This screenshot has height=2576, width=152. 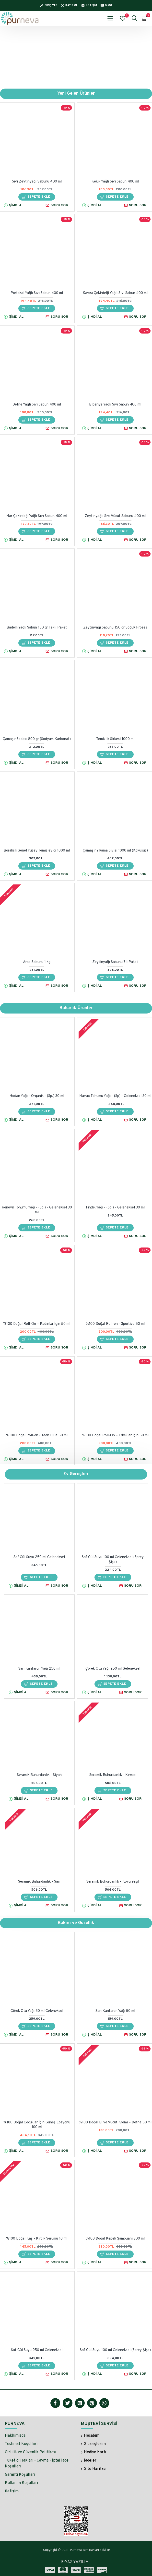 I want to click on Seramik Buhurdanlık - Siyah, so click(x=39, y=1775).